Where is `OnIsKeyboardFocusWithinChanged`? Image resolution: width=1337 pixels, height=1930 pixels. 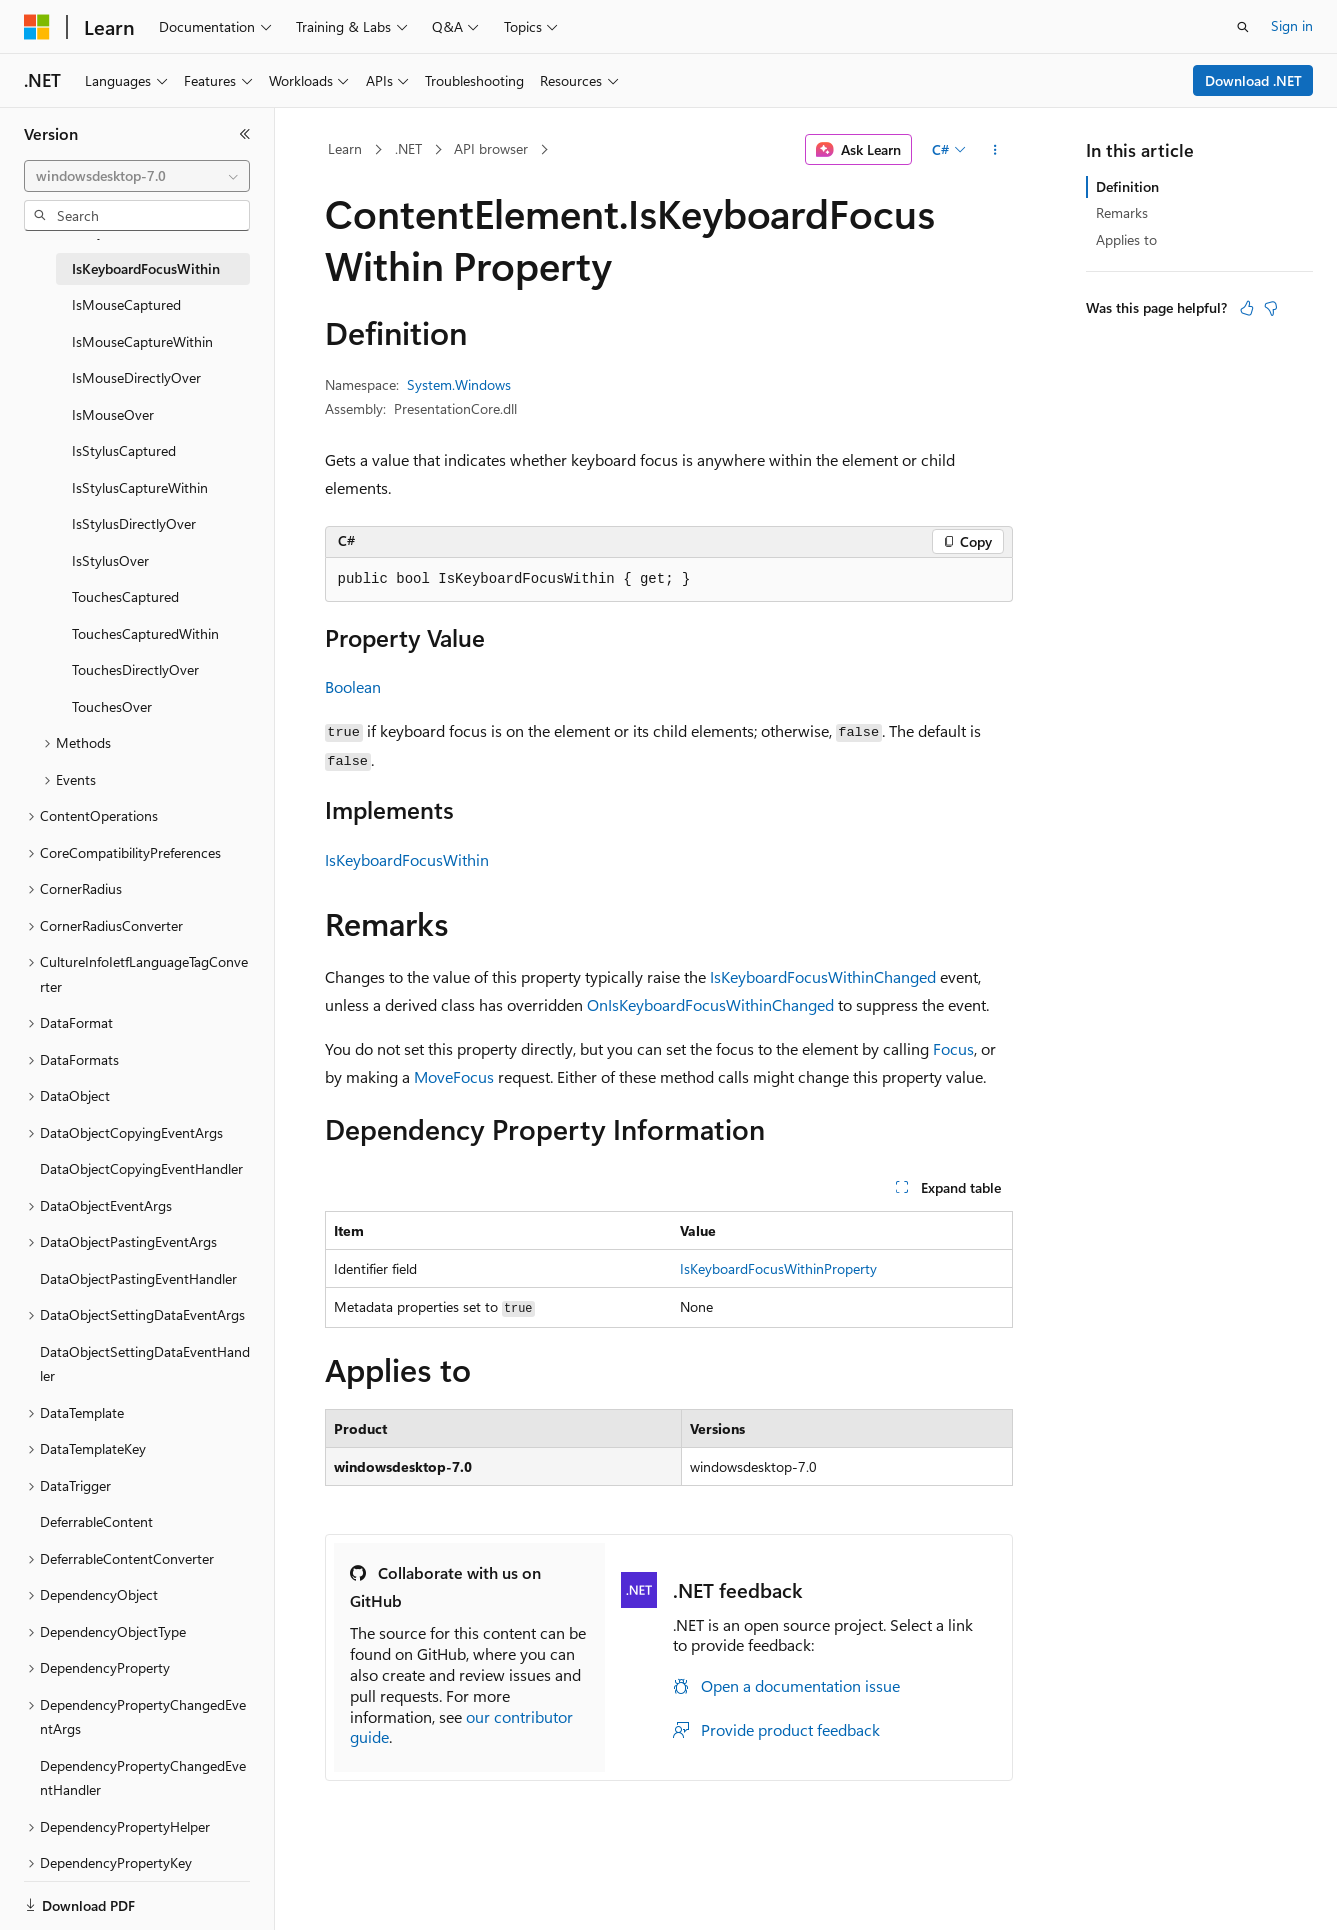 OnIsKeyboardFocusWithinChanged is located at coordinates (710, 1004).